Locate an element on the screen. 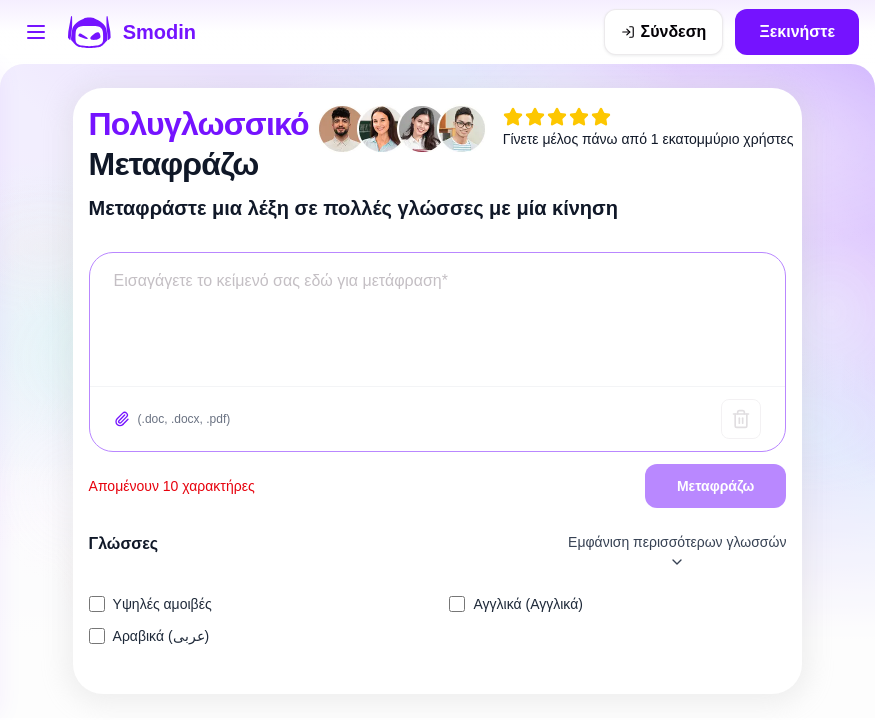 The height and width of the screenshot is (720, 875). [Καθαρό κείμενο] is located at coordinates (741, 419).